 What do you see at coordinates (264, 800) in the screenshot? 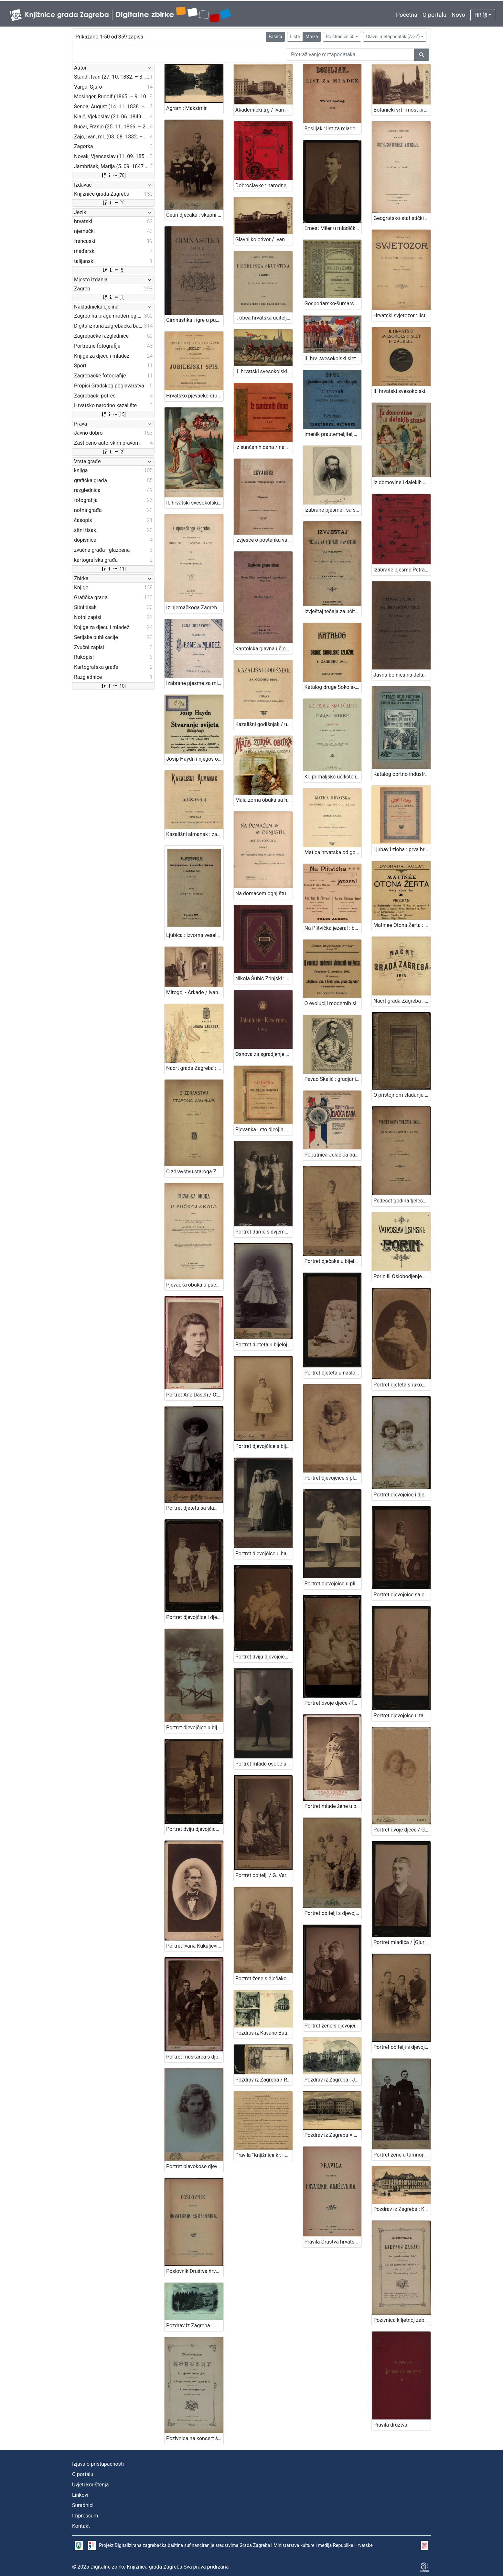
I see `Mala zorna obuka sa hrv., njem., i franc. riječima` at bounding box center [264, 800].